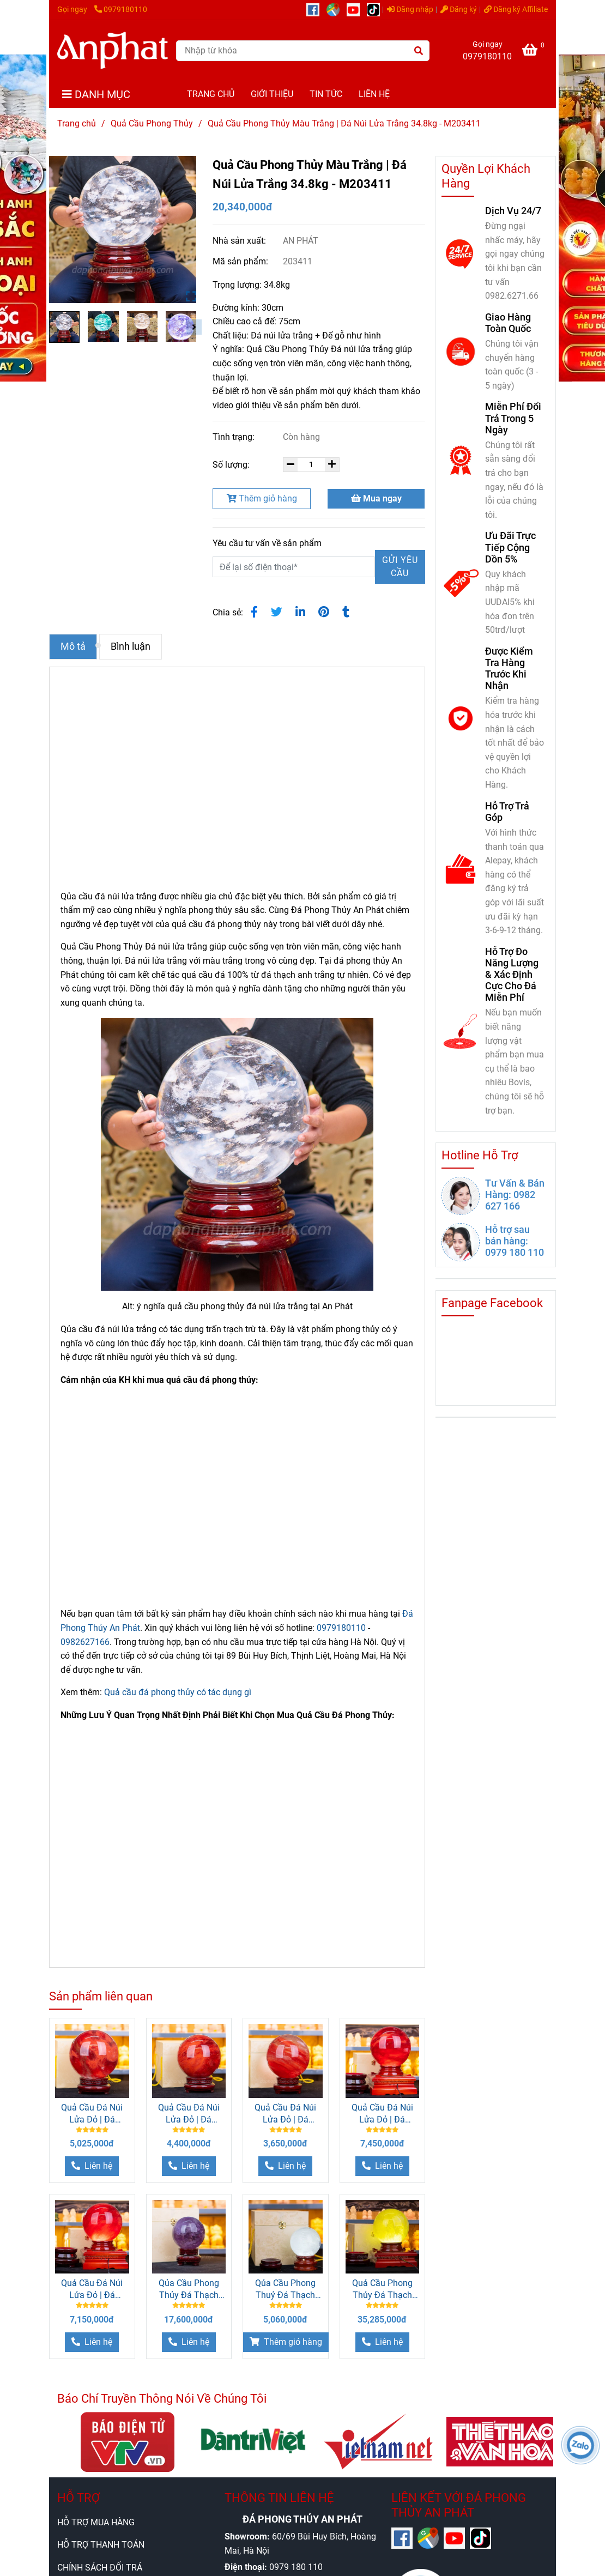 Image resolution: width=605 pixels, height=2576 pixels. What do you see at coordinates (300, 612) in the screenshot?
I see `[Linkedin]` at bounding box center [300, 612].